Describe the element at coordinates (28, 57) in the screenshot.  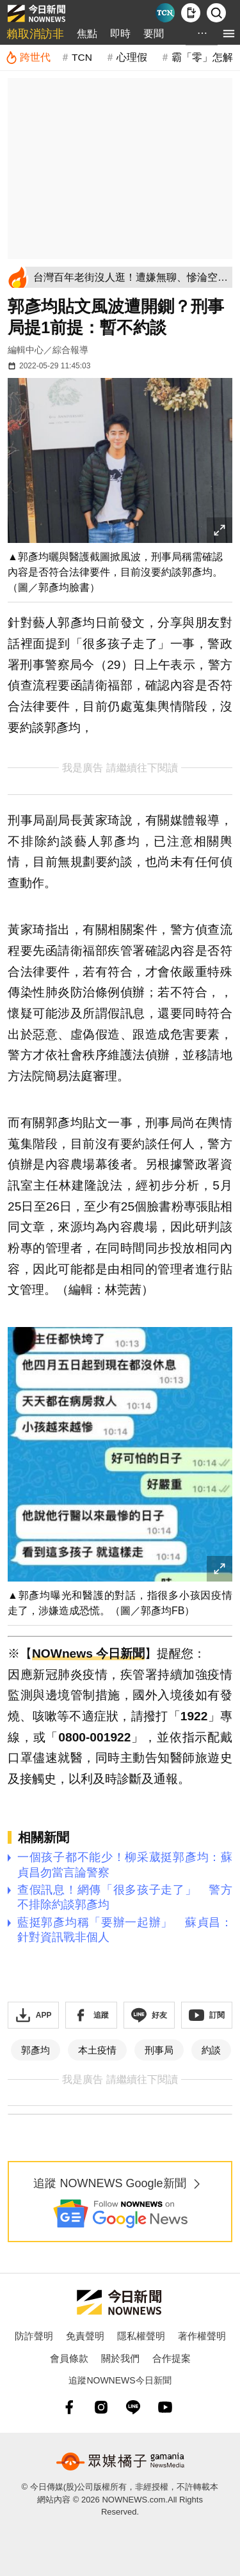
I see `[跨世代]` at that location.